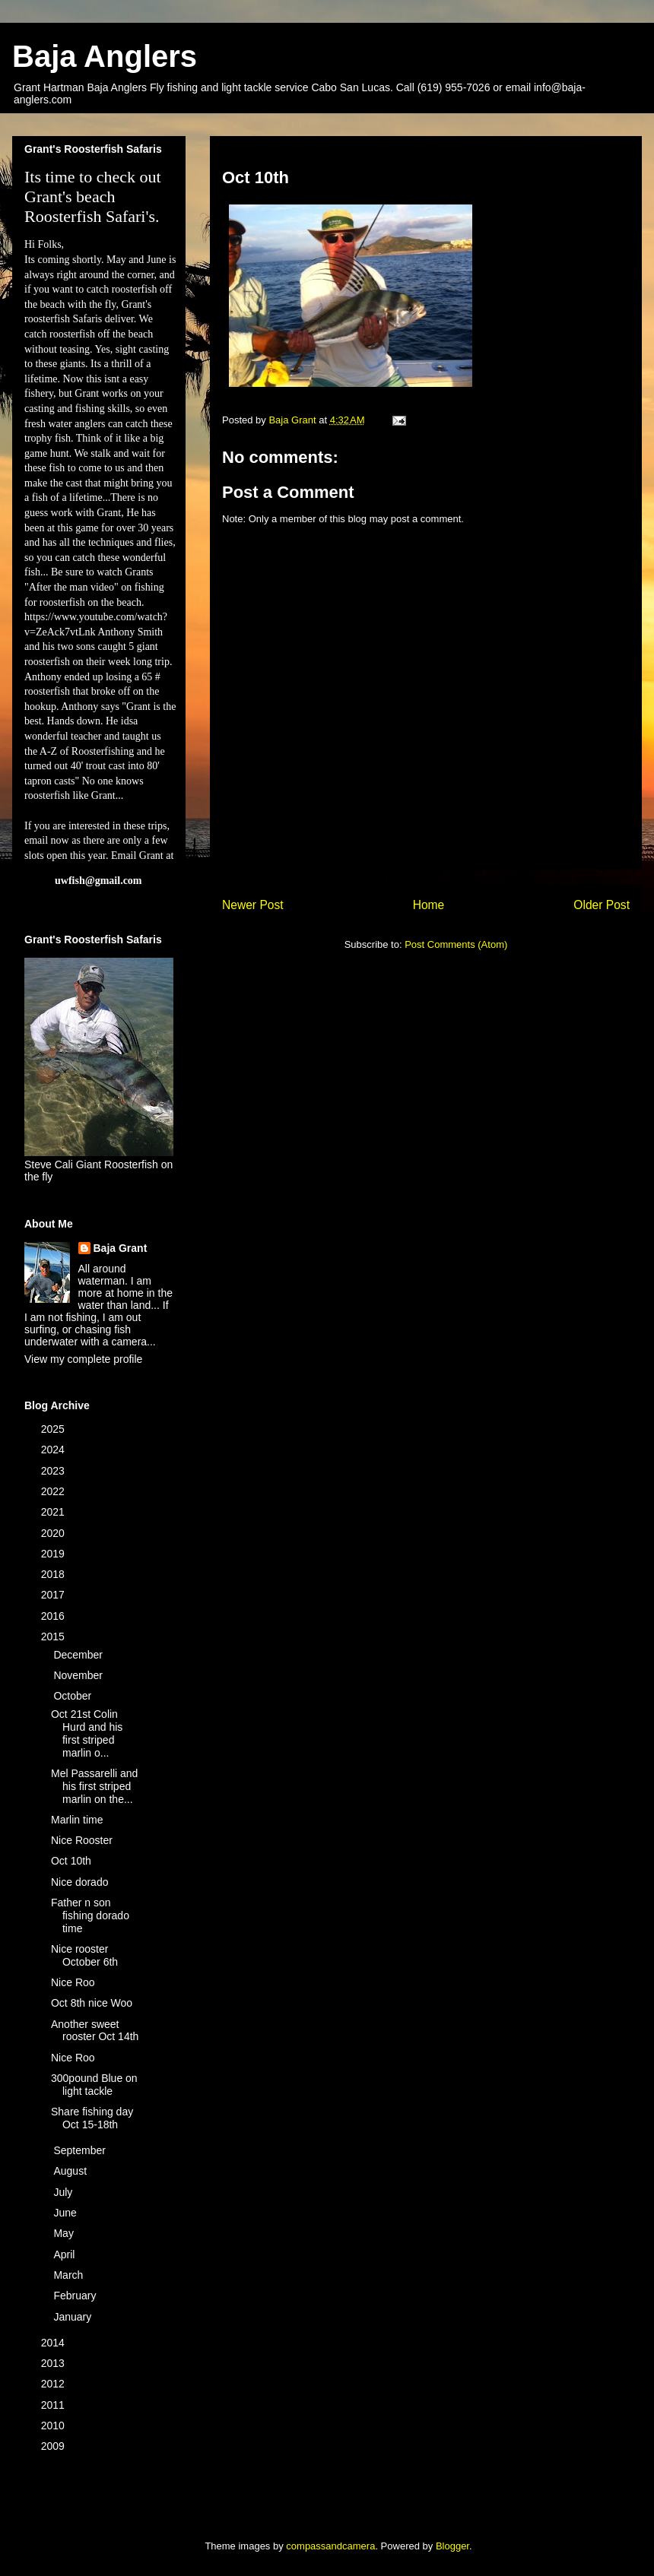  What do you see at coordinates (54, 2343) in the screenshot?
I see `2014` at bounding box center [54, 2343].